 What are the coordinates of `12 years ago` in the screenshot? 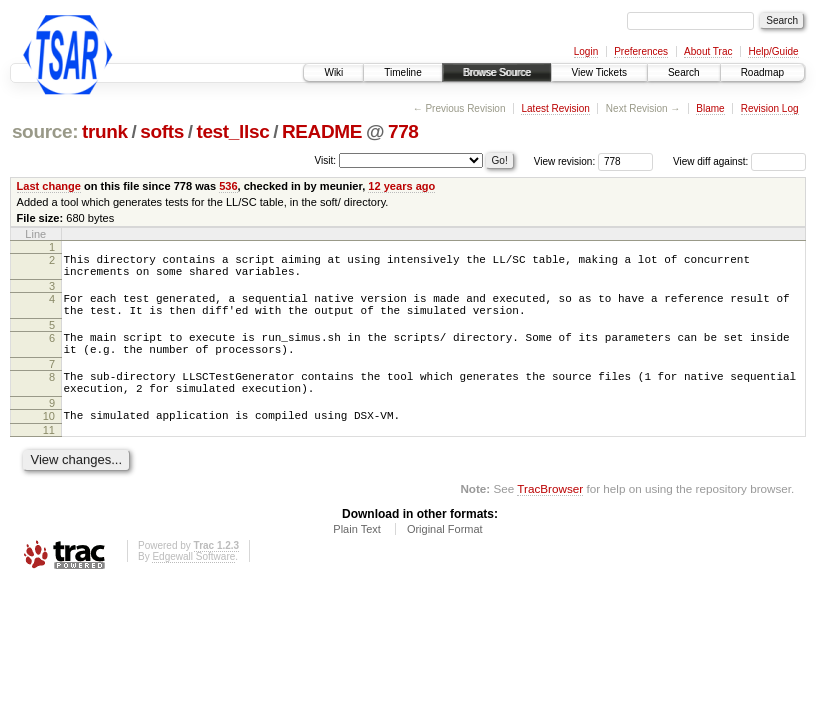 It's located at (401, 186).